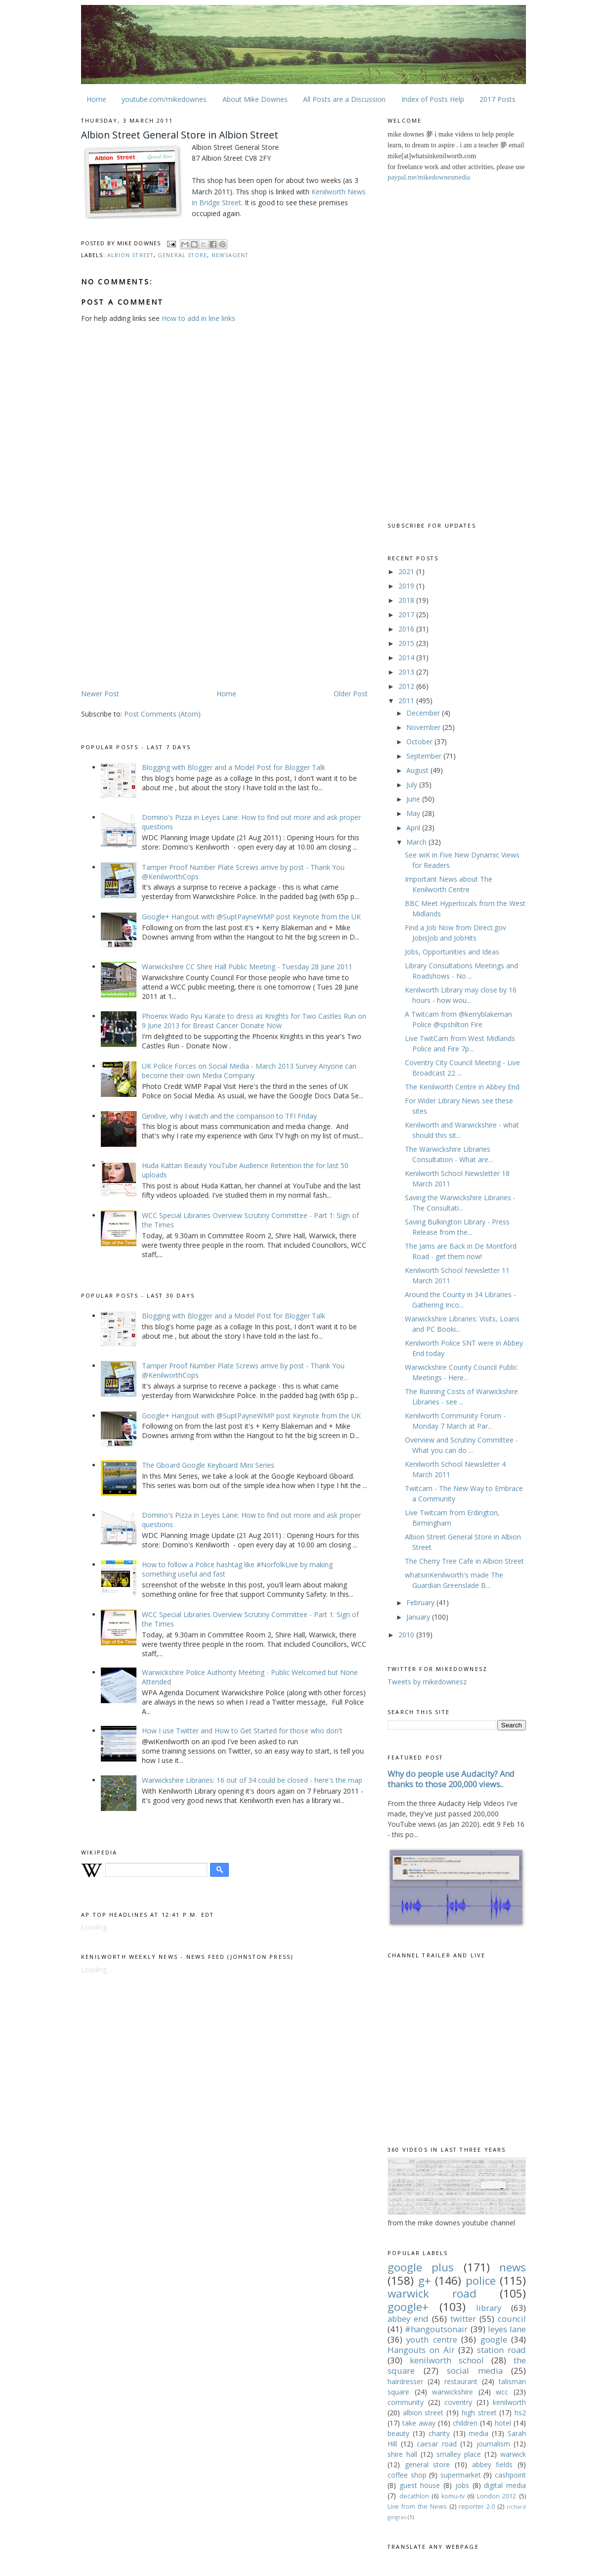  What do you see at coordinates (493, 2339) in the screenshot?
I see `google` at bounding box center [493, 2339].